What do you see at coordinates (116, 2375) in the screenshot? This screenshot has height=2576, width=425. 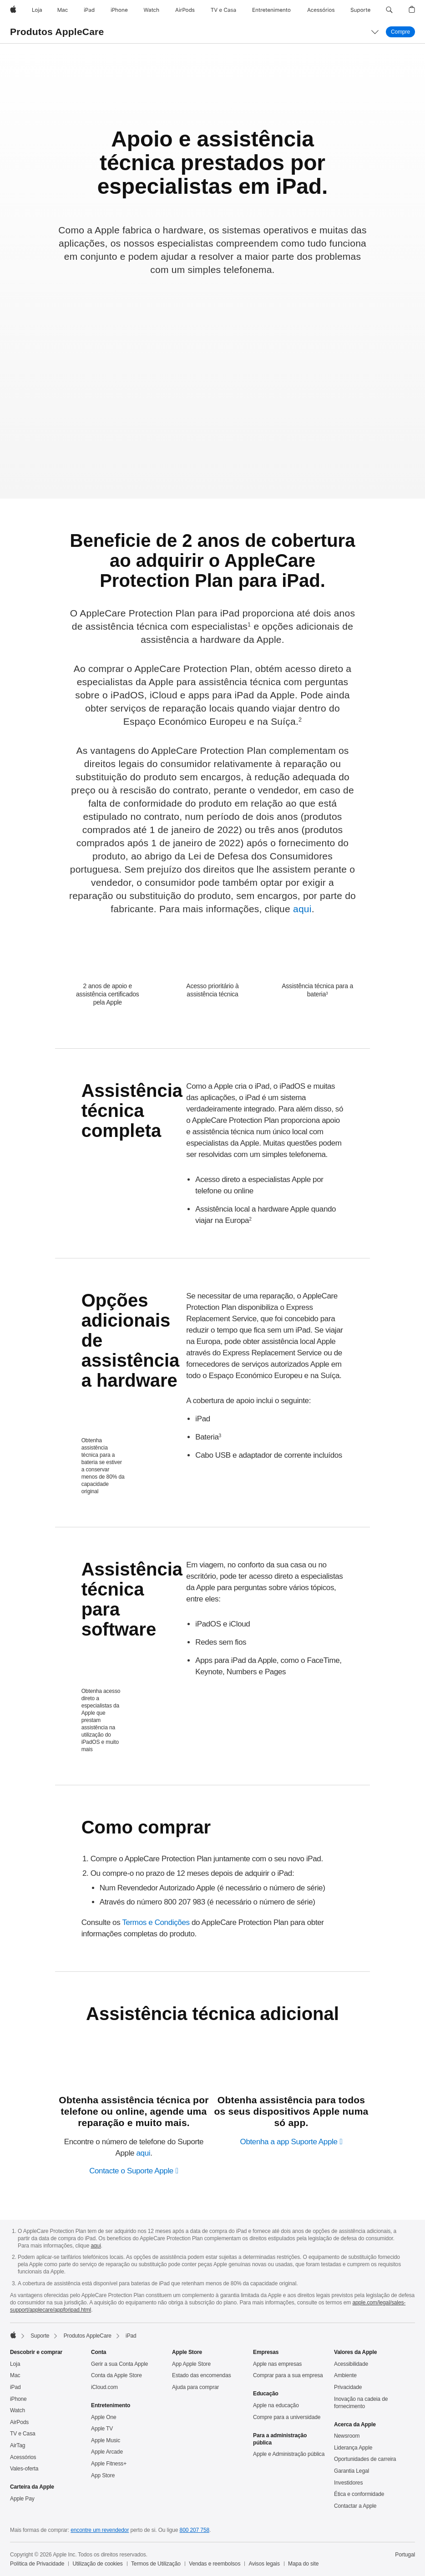 I see `Conta da Apple Store` at bounding box center [116, 2375].